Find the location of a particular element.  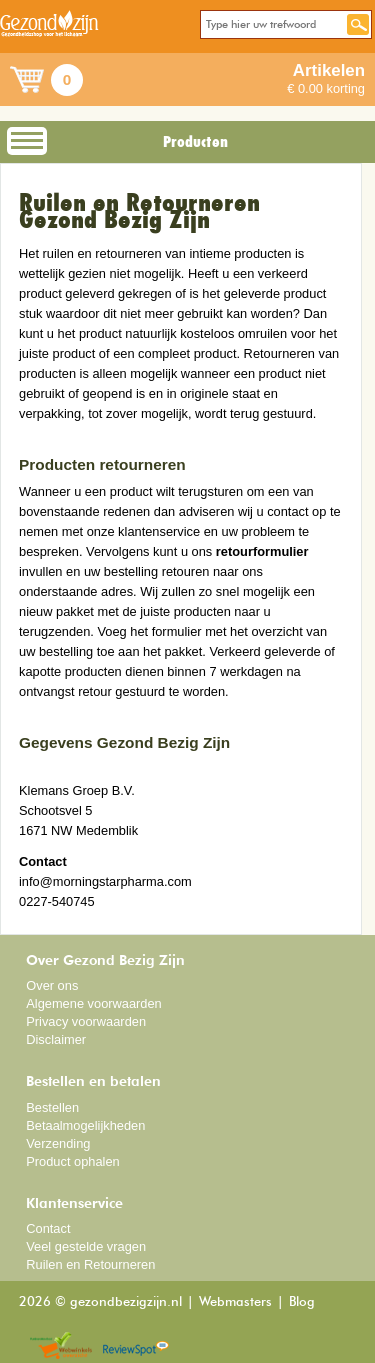

Privacy voorwaarden is located at coordinates (86, 1021).